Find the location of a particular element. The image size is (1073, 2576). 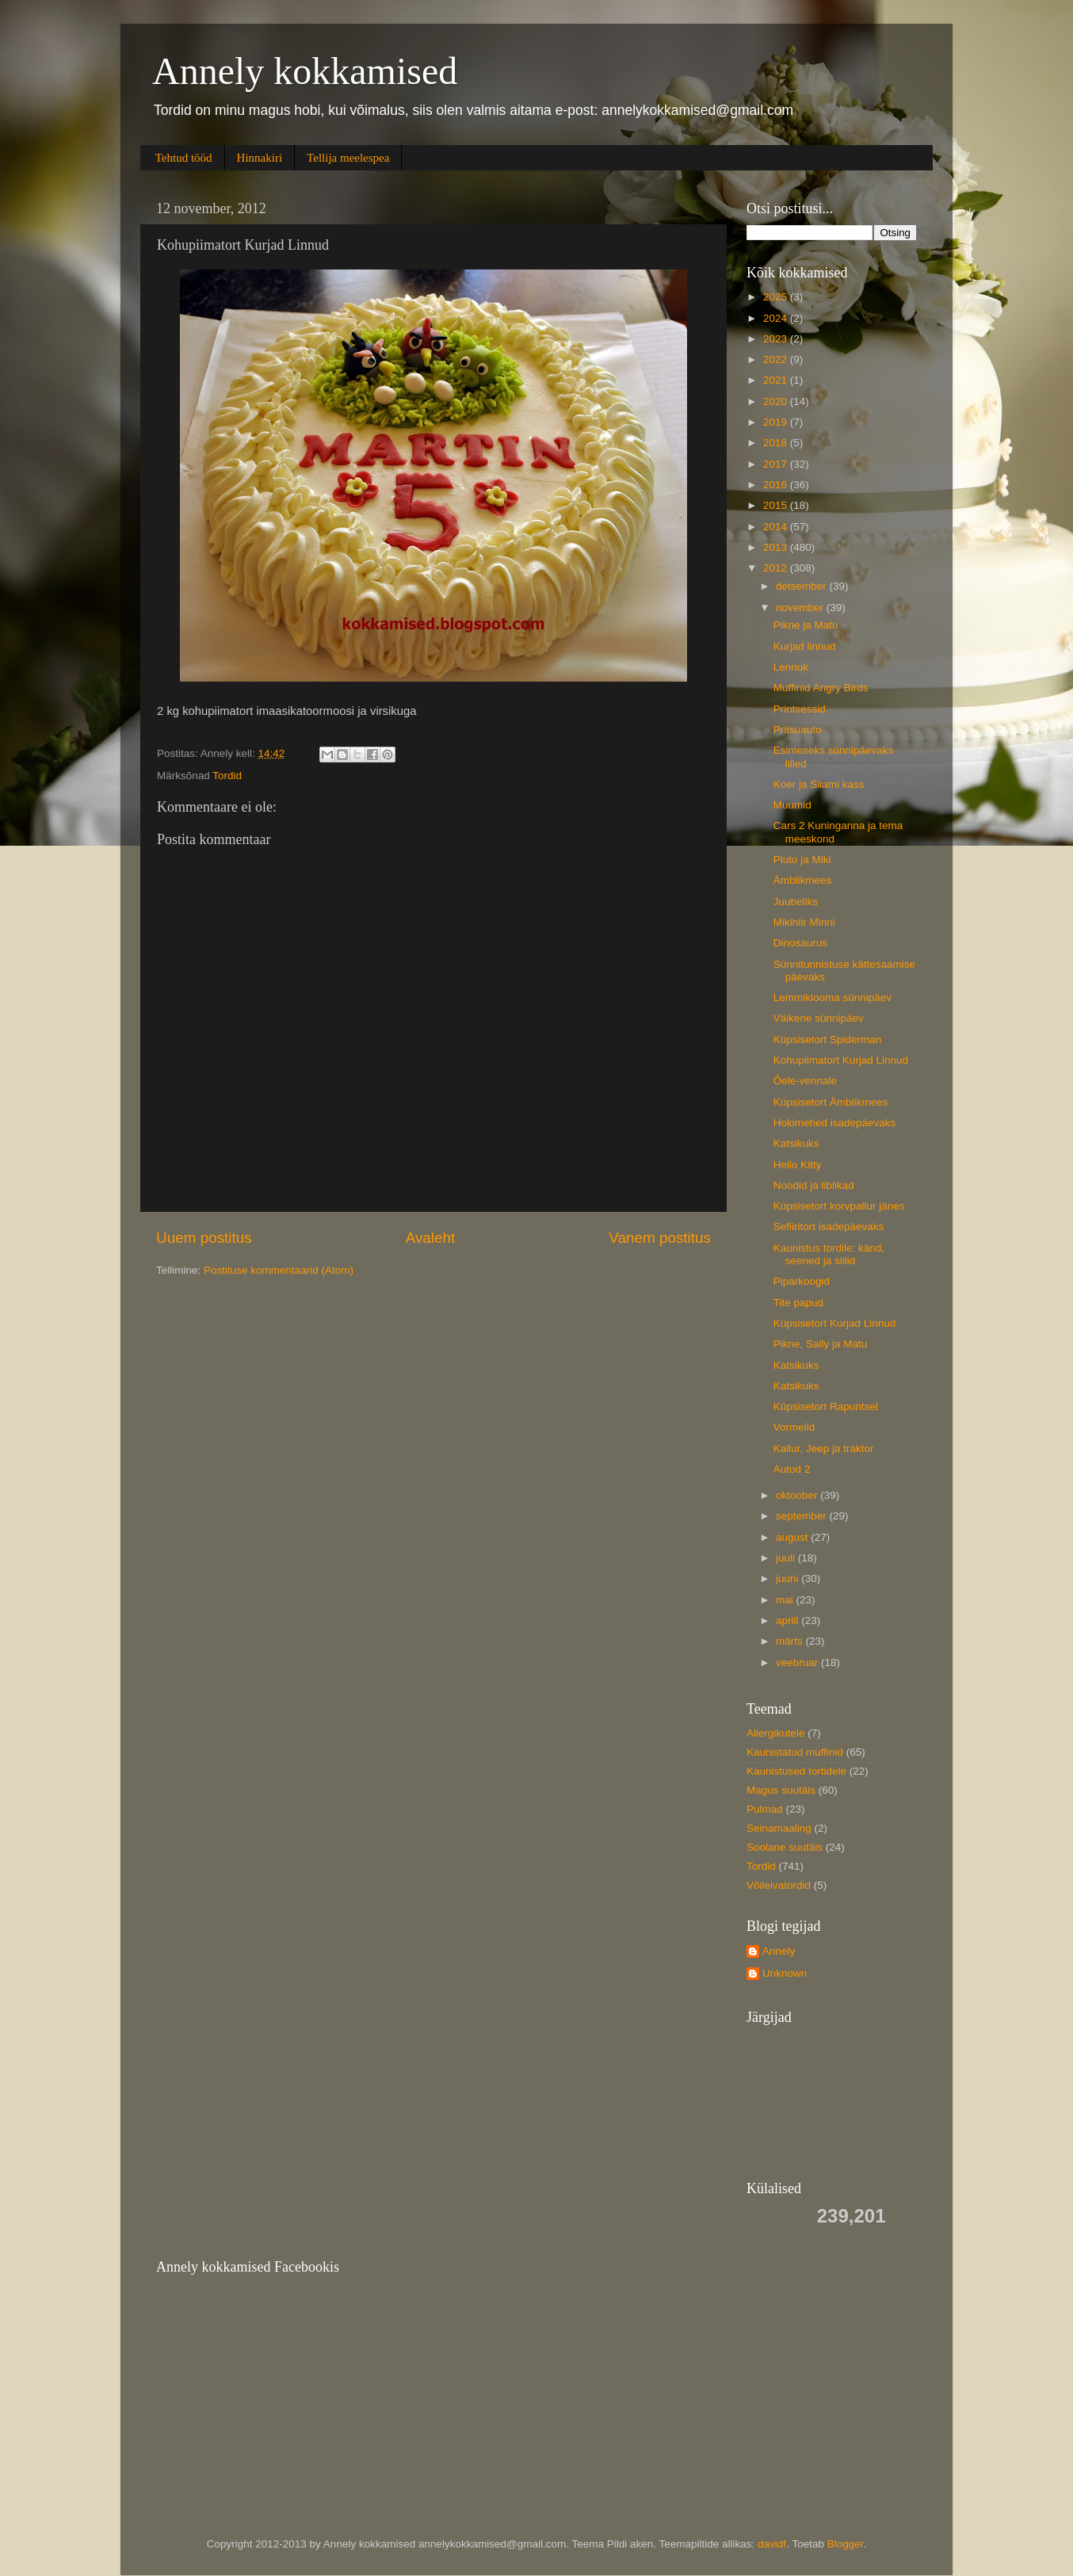

Blogger is located at coordinates (845, 2544).